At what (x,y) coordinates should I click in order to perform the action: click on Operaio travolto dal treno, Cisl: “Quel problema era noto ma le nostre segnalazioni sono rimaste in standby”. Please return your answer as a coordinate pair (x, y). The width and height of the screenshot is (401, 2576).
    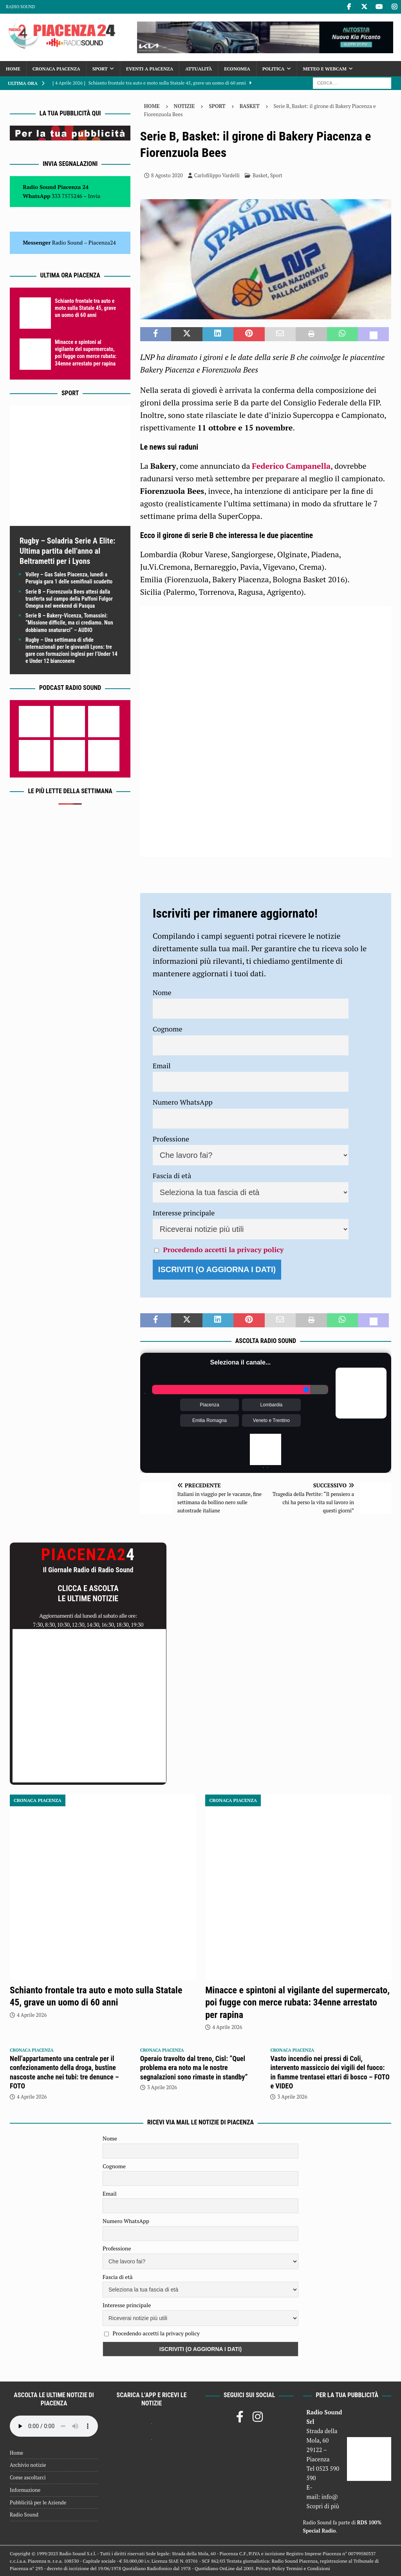
    Looking at the image, I should click on (194, 2067).